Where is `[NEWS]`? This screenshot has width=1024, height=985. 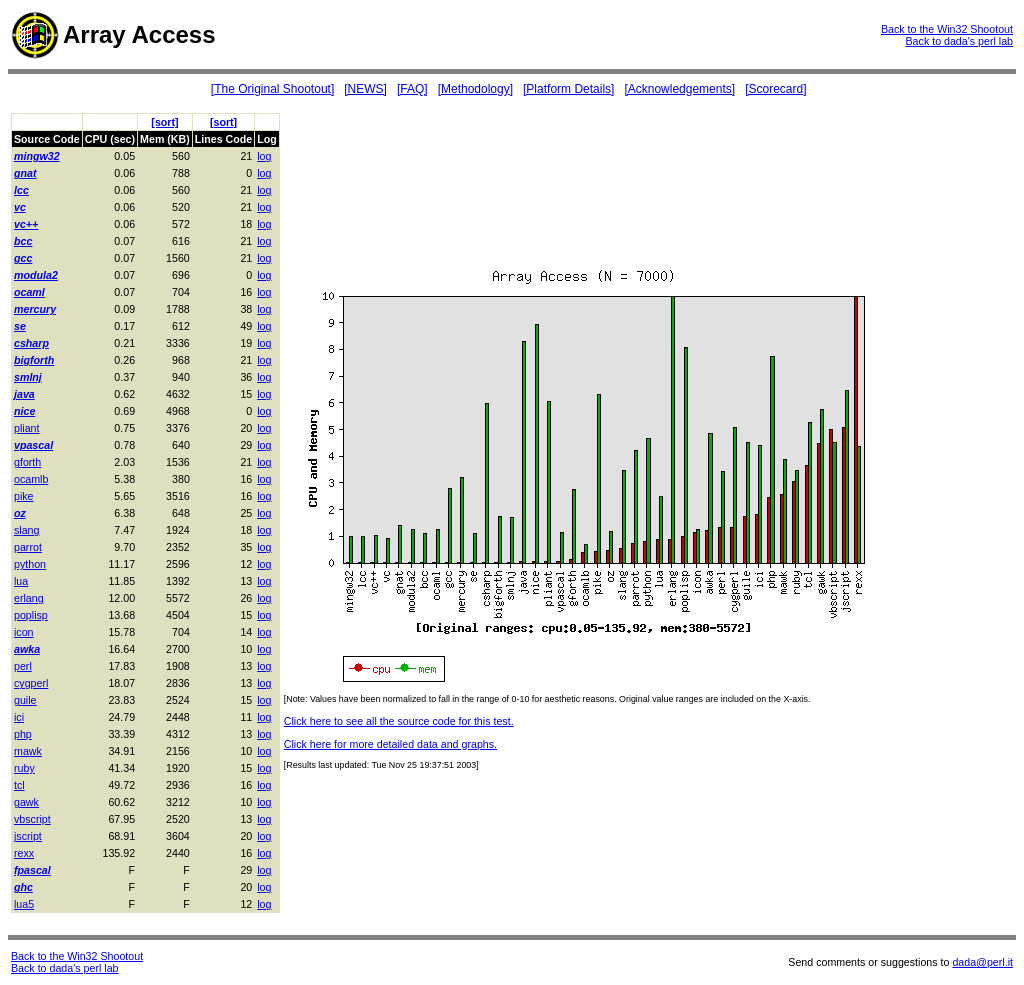
[NEWS] is located at coordinates (365, 89).